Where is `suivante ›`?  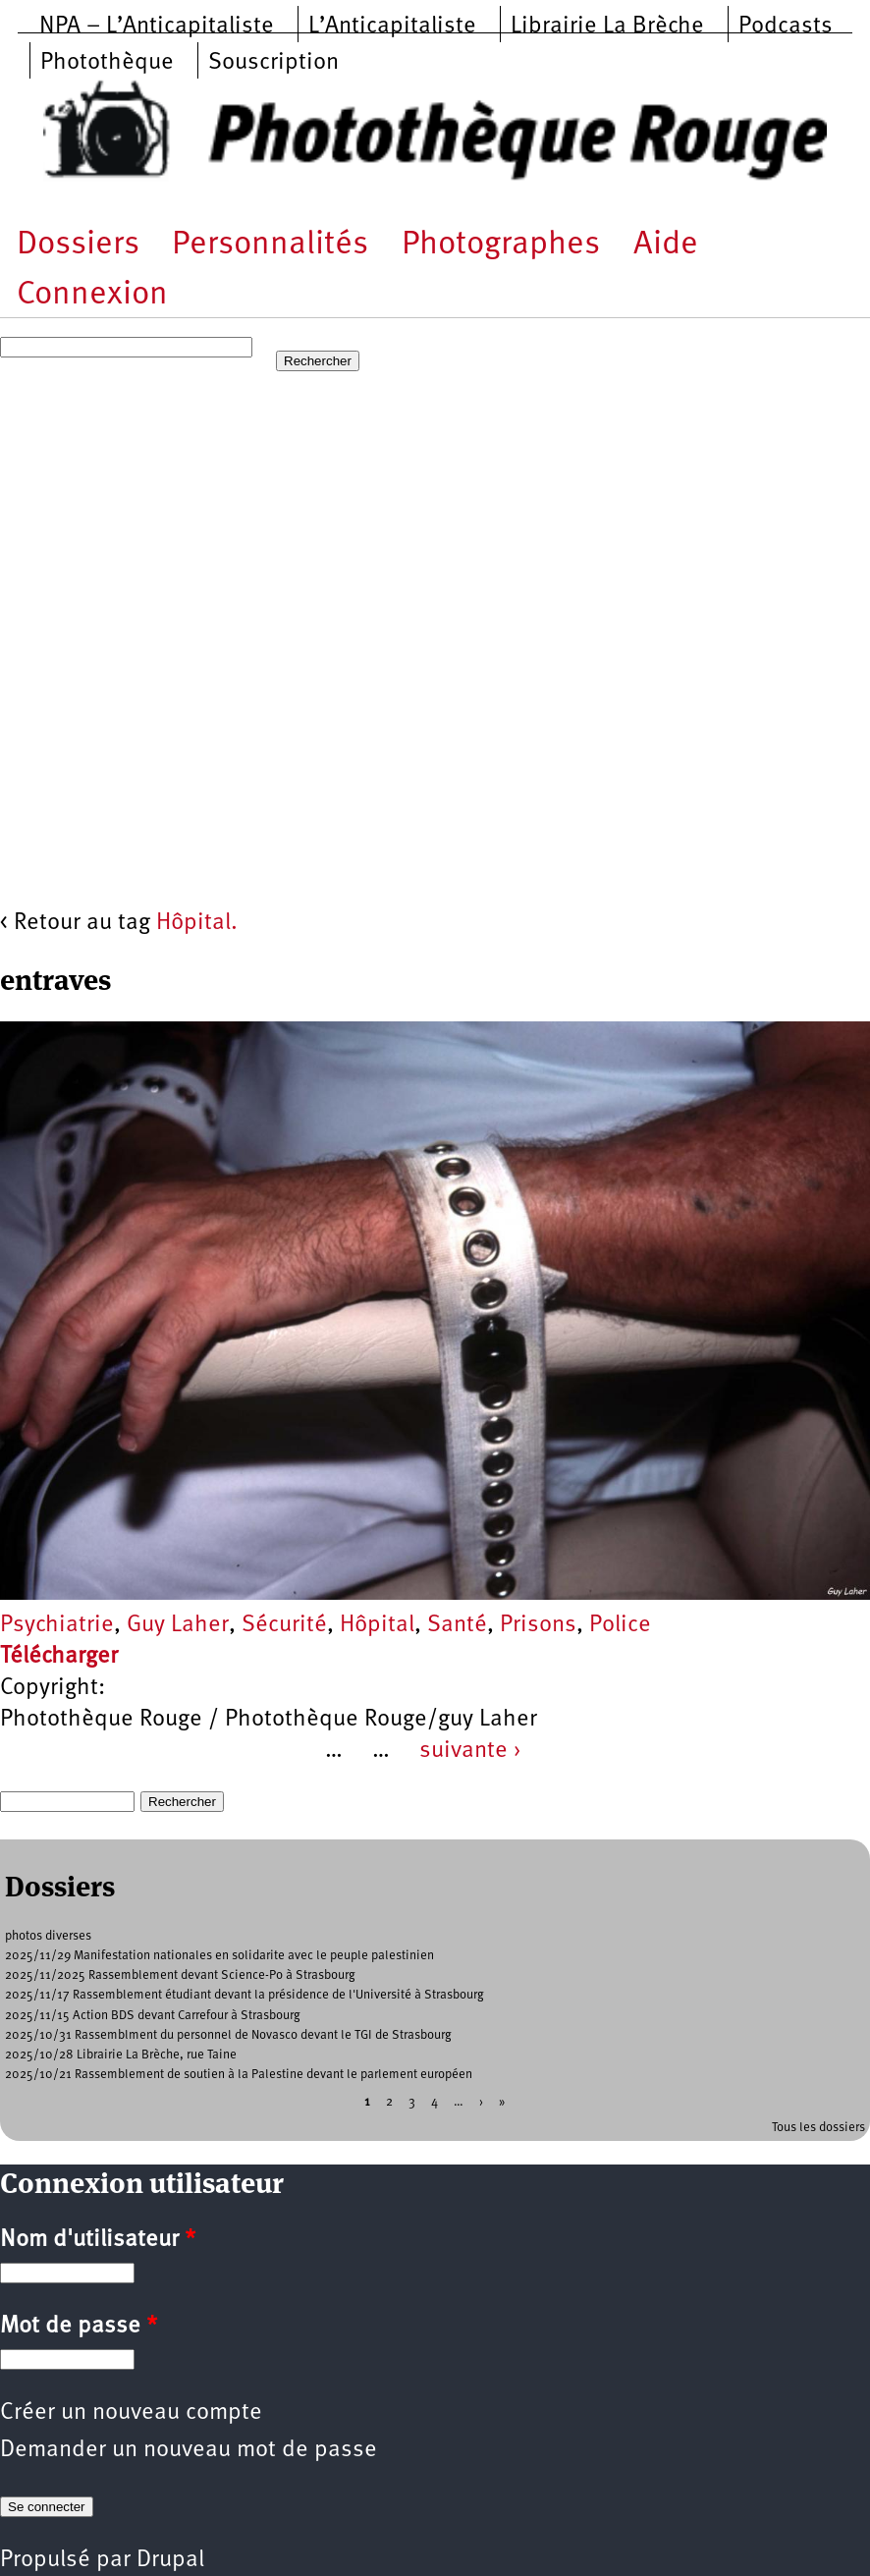
suivante › is located at coordinates (470, 1751).